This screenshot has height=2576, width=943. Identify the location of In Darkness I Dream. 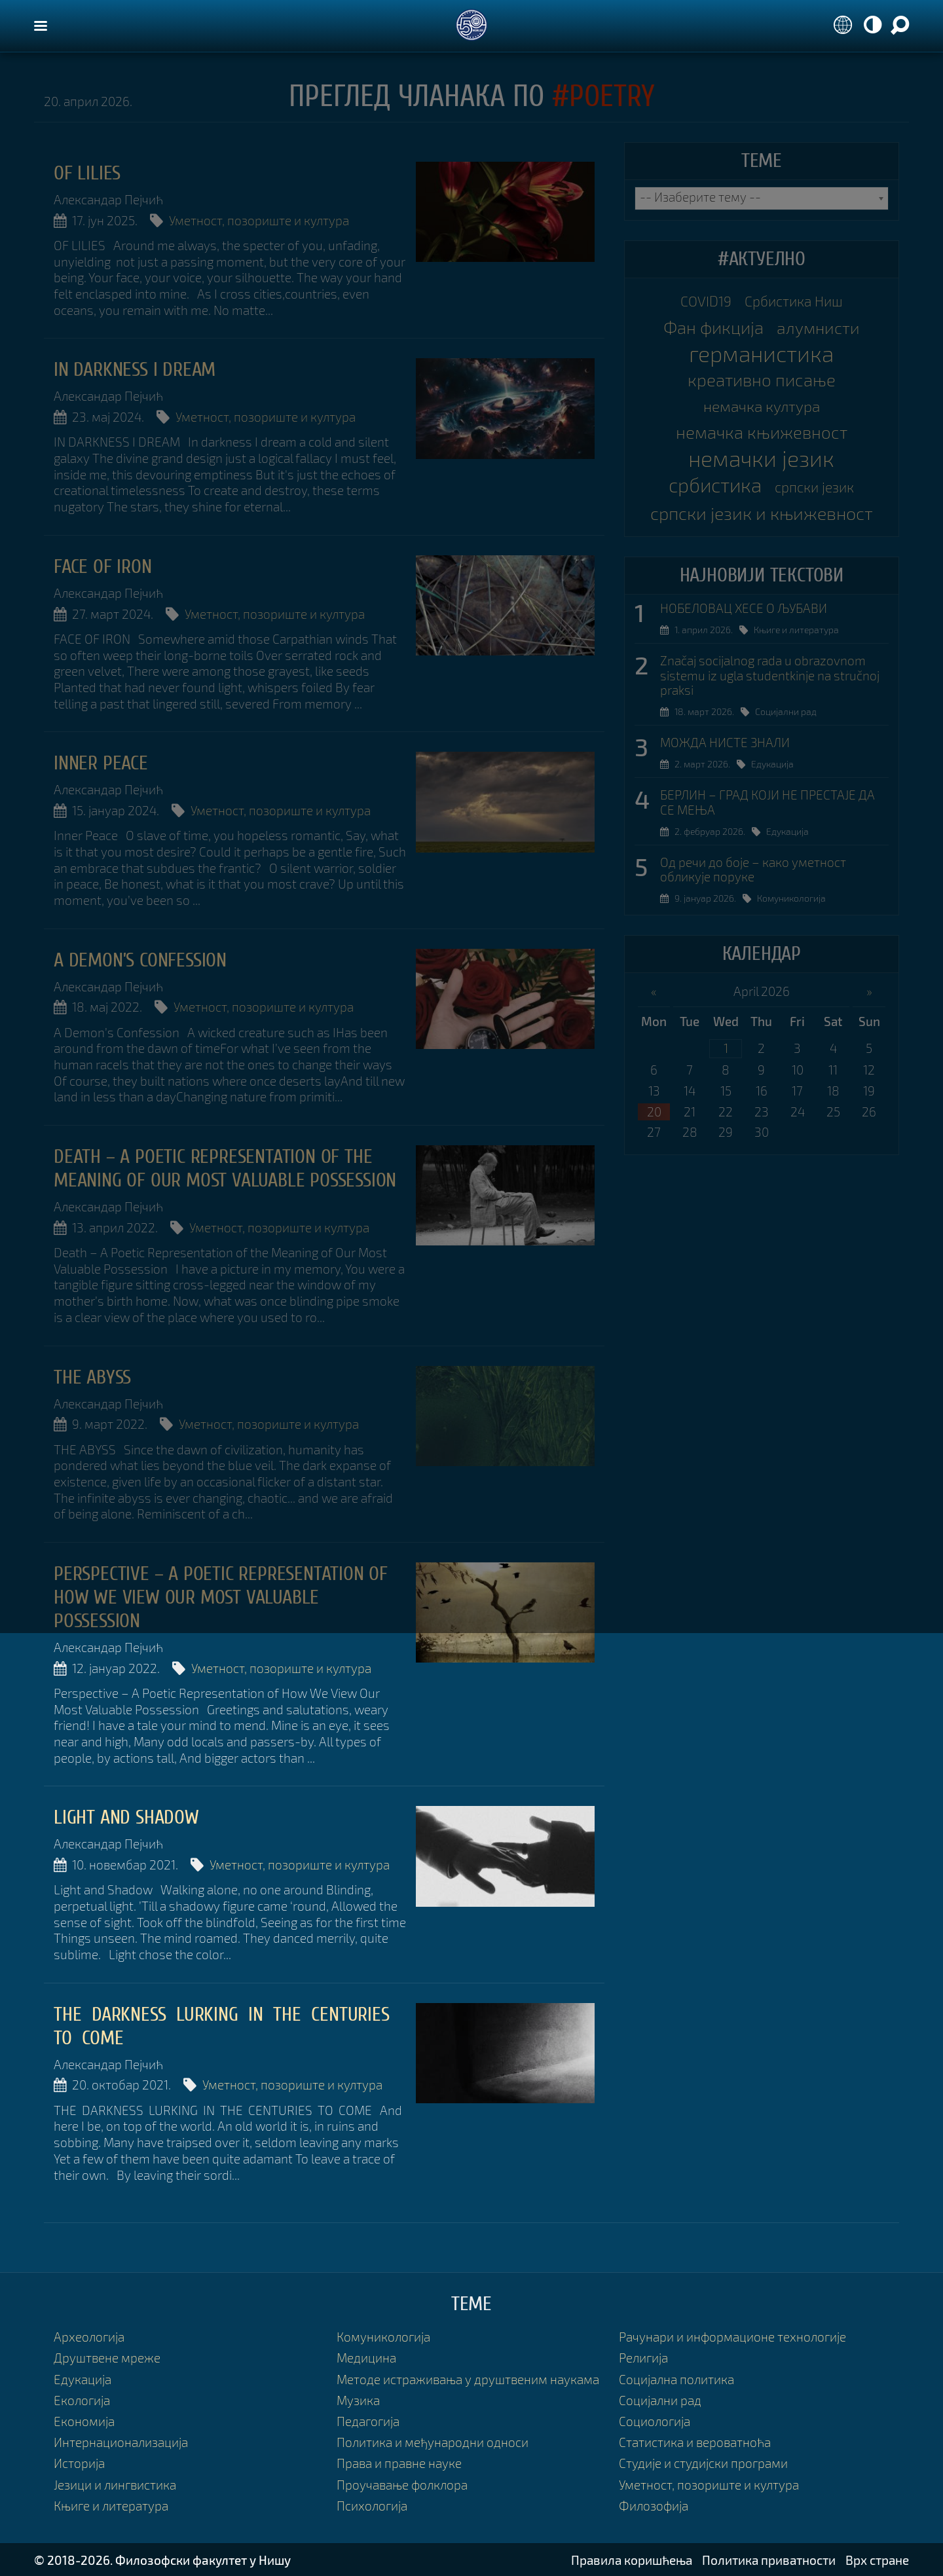
(134, 369).